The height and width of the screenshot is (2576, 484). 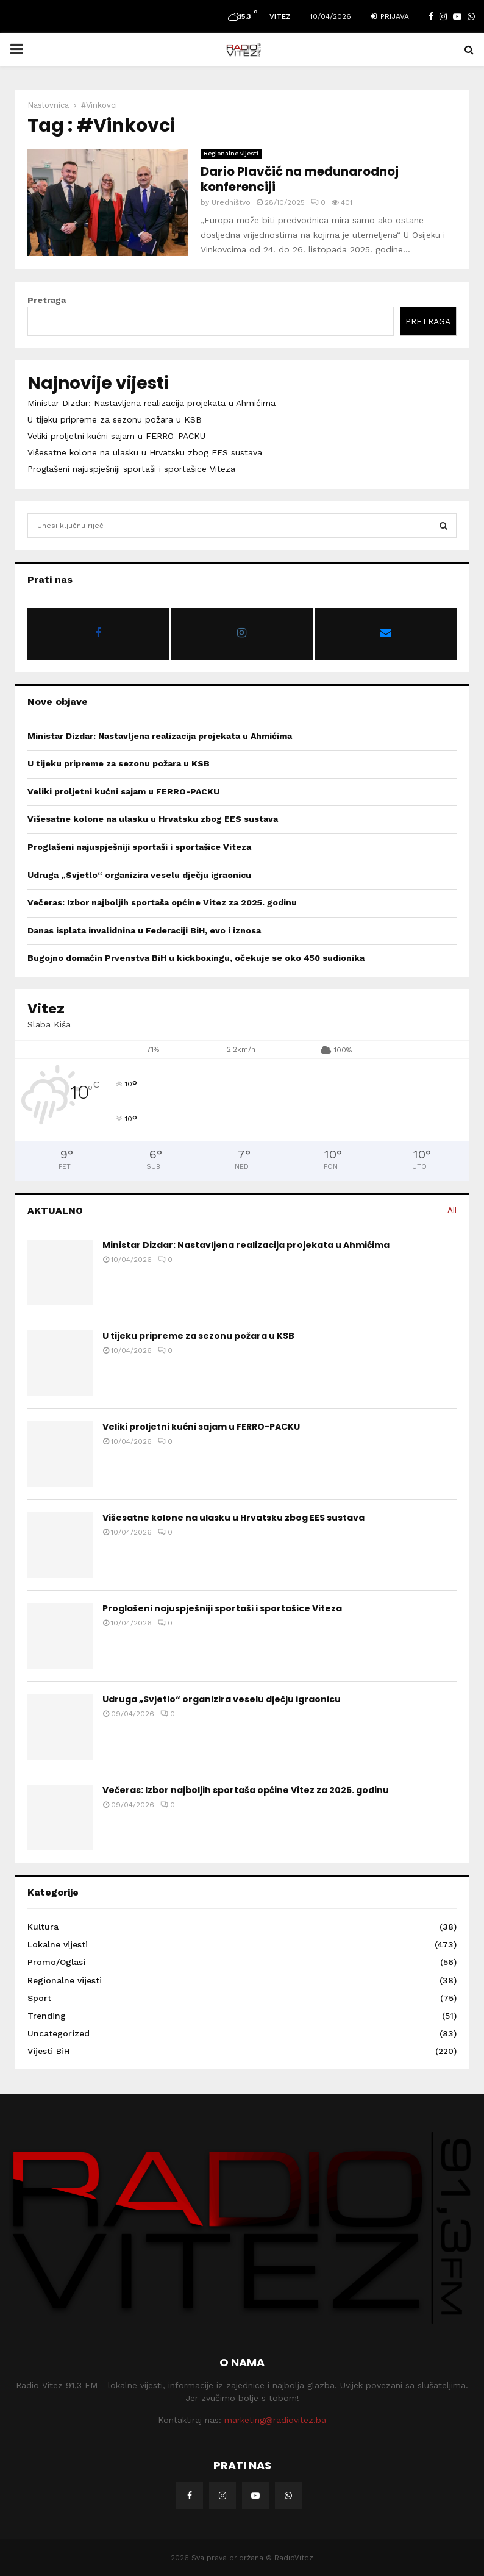 What do you see at coordinates (131, 469) in the screenshot?
I see `Proglašeni najuspješniji sportaši i sportašice Viteza` at bounding box center [131, 469].